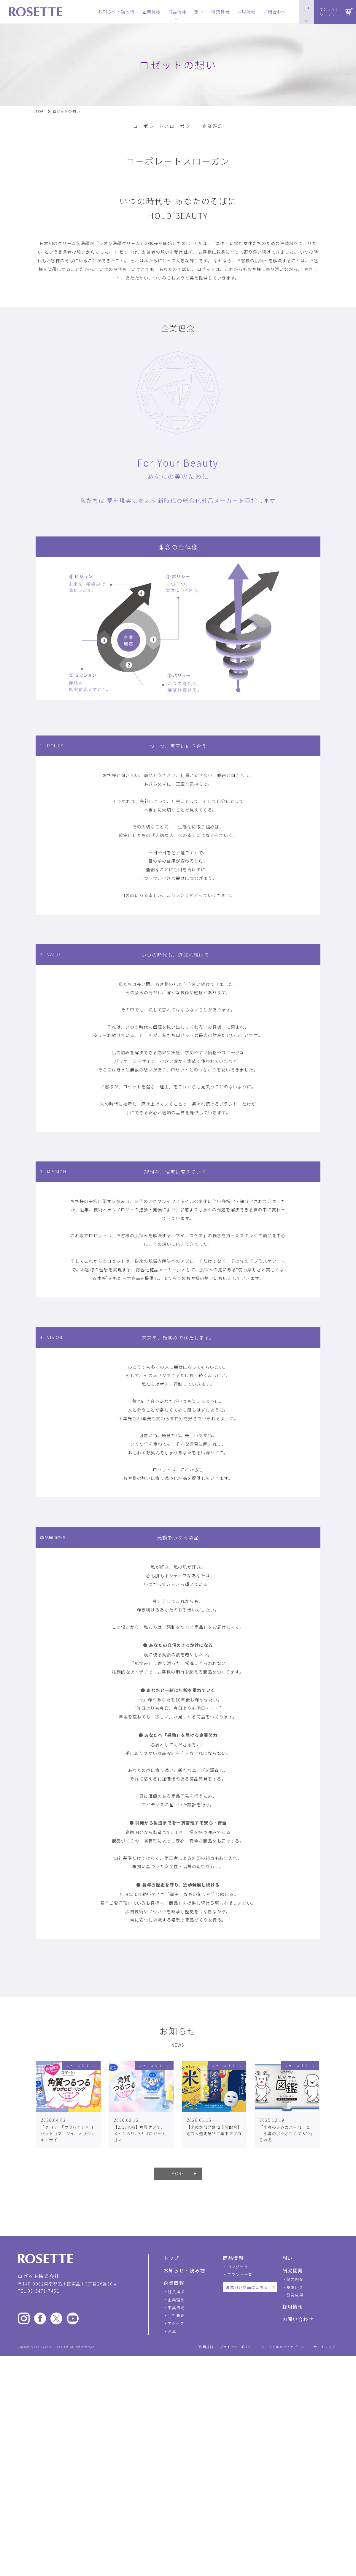  What do you see at coordinates (40, 111) in the screenshot?
I see `TOP` at bounding box center [40, 111].